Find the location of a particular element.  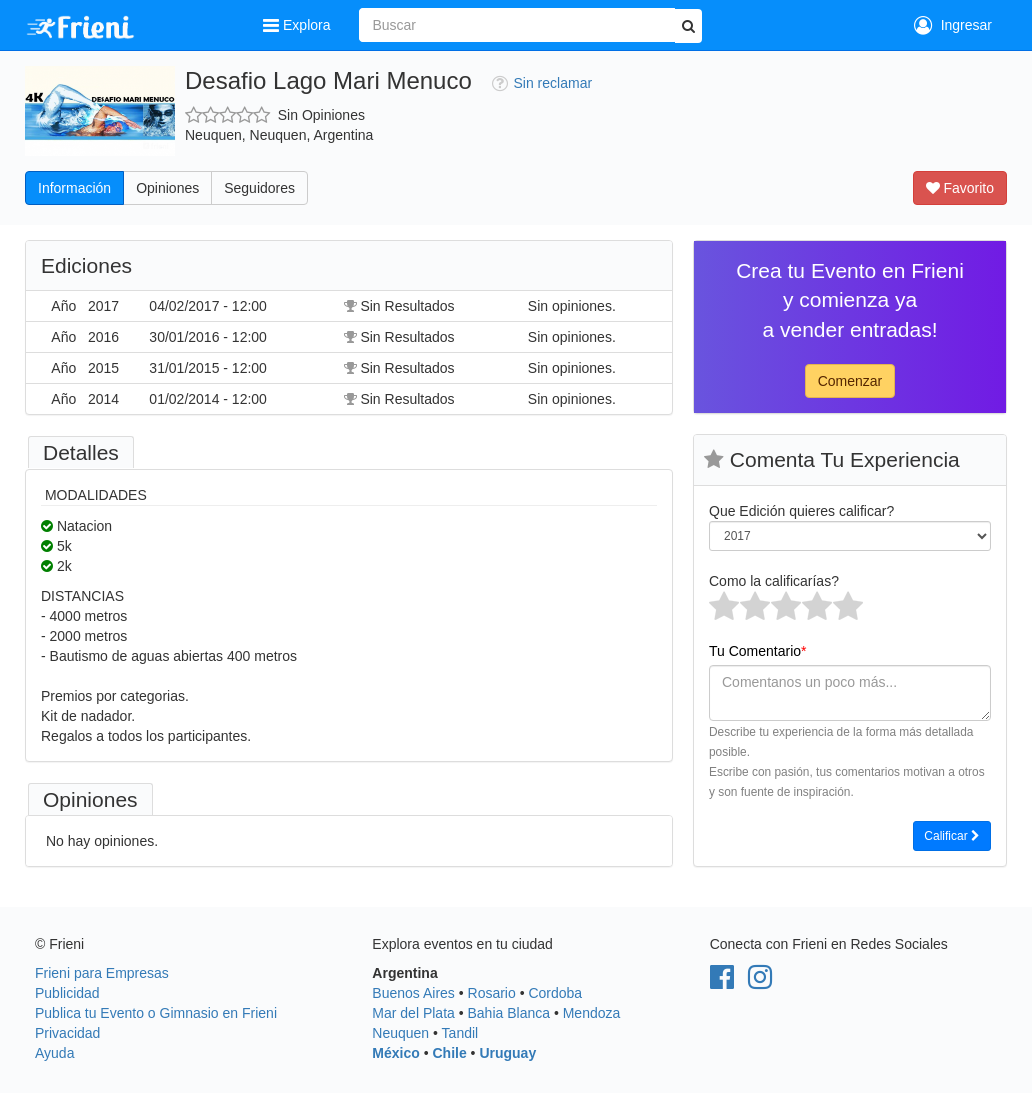

Chile is located at coordinates (449, 1053).